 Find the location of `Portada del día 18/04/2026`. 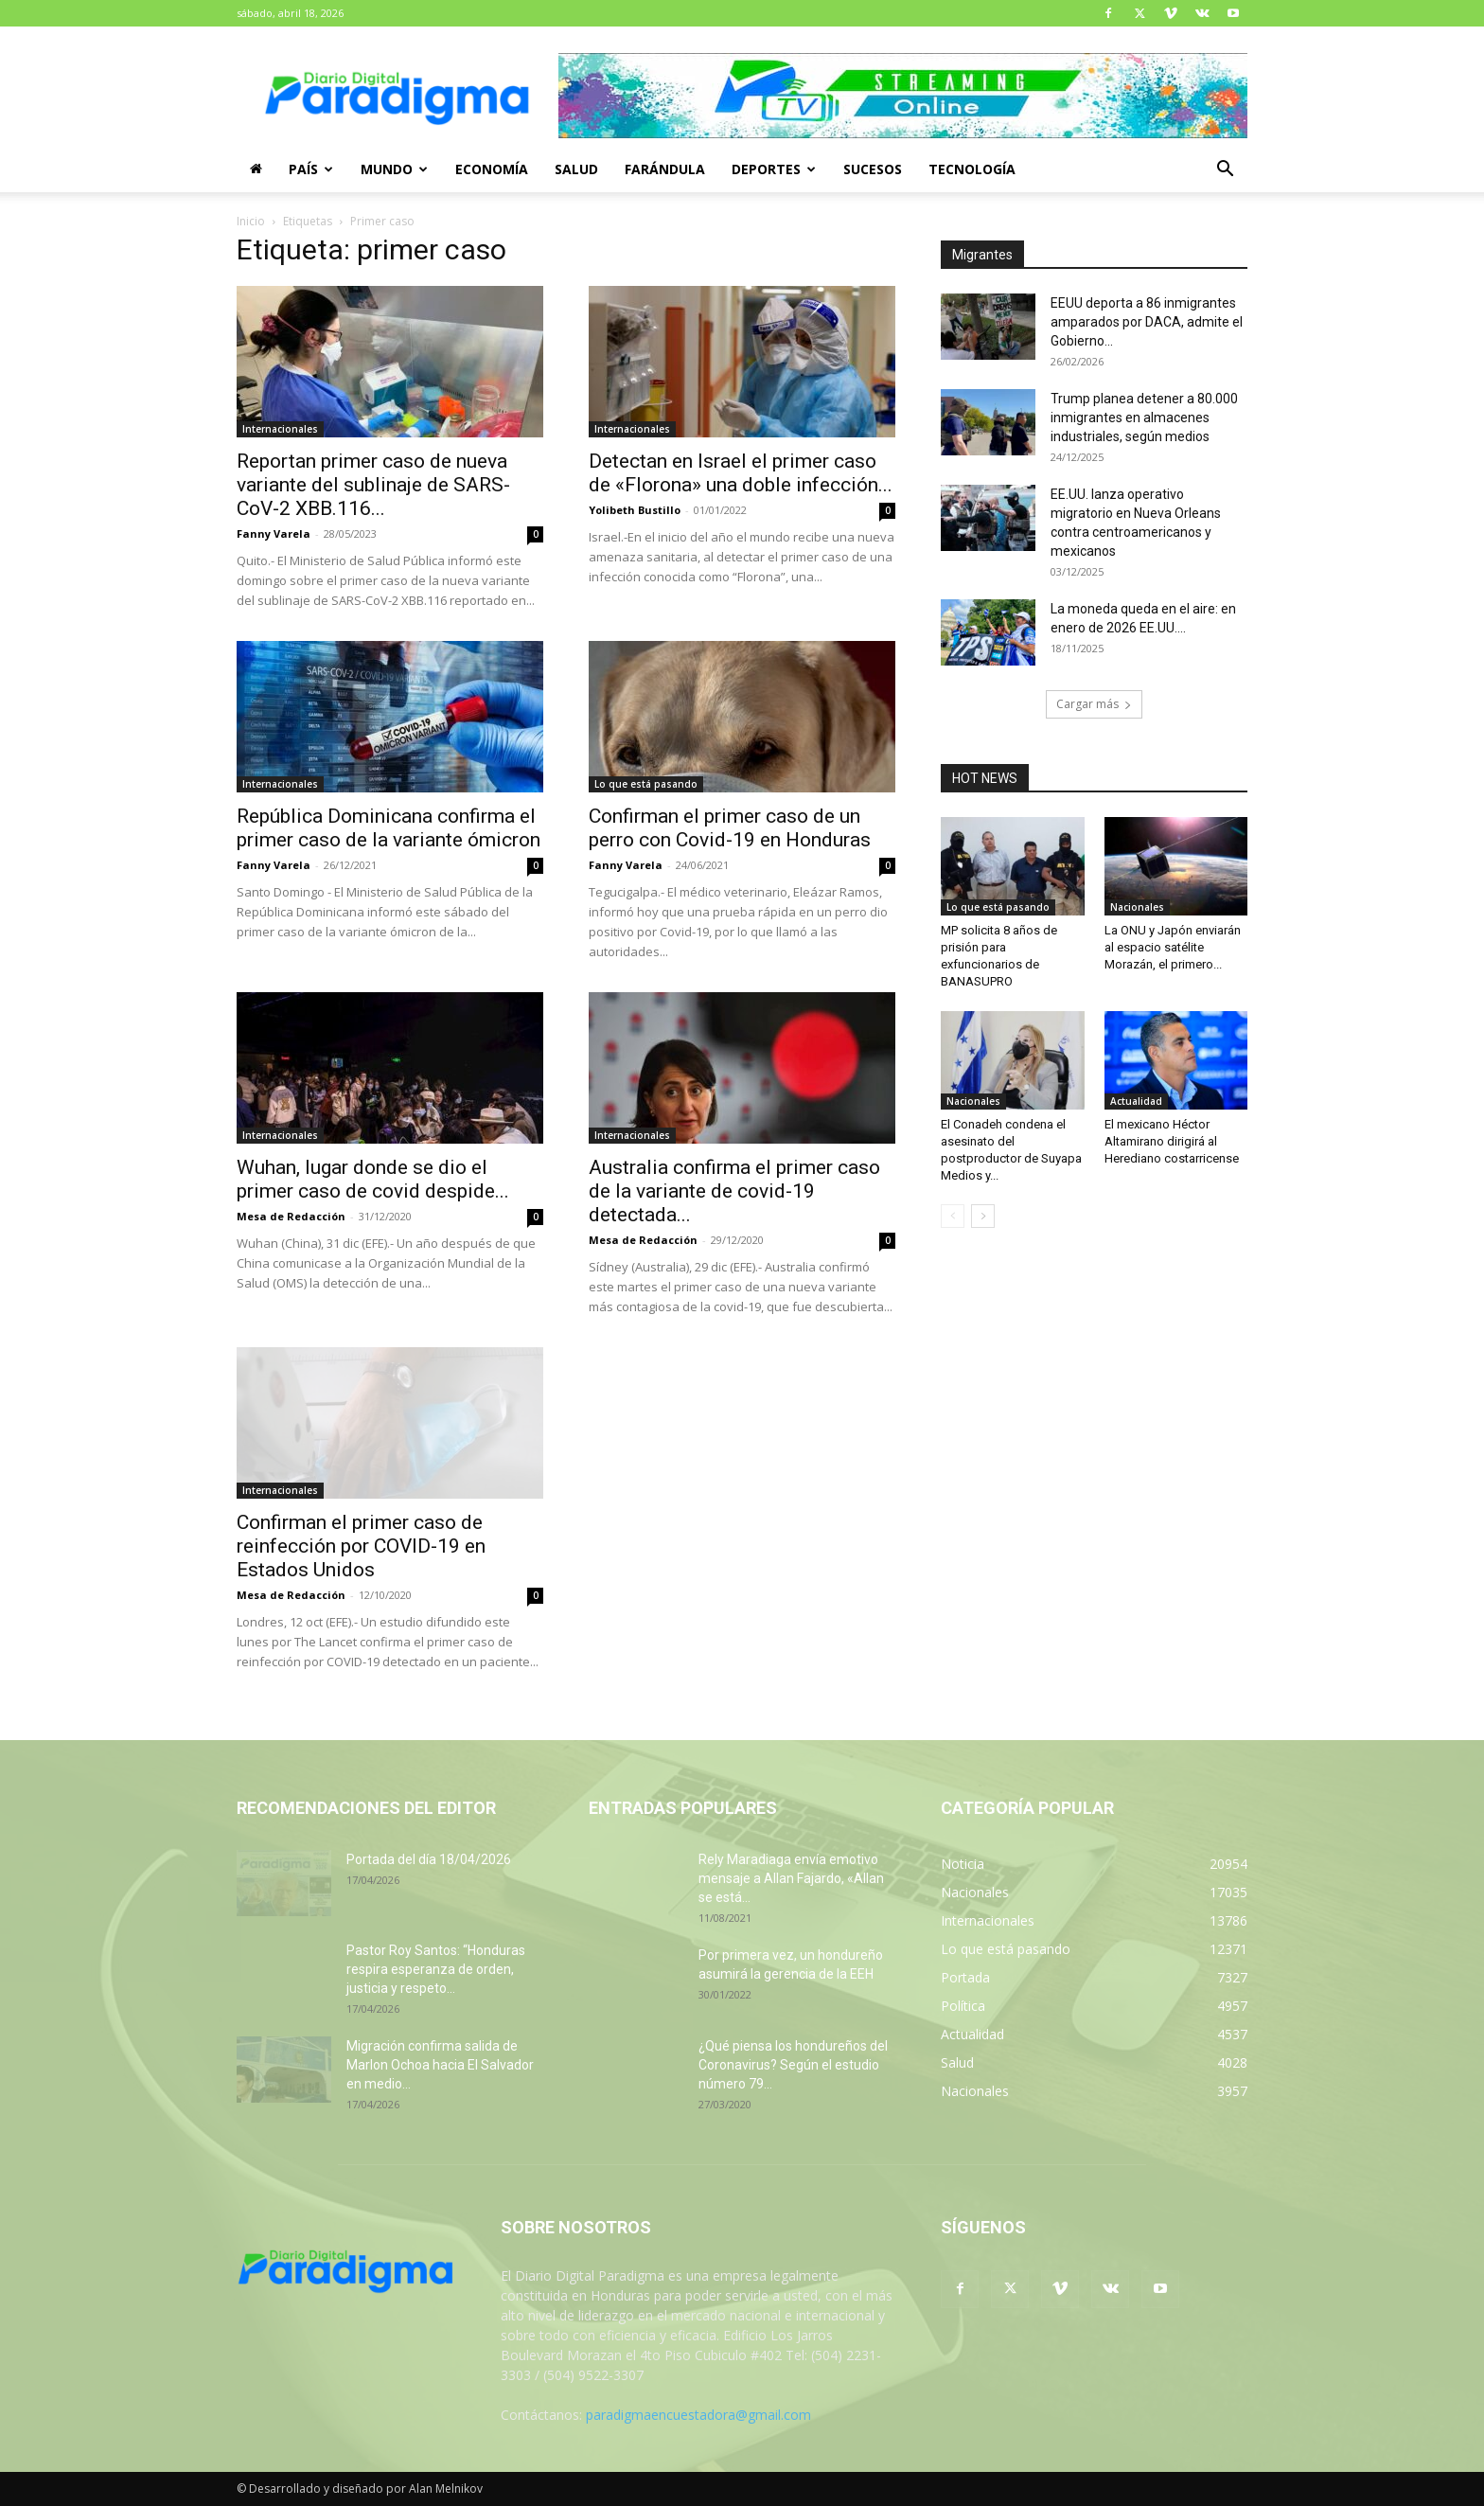

Portada del día 18/04/2026 is located at coordinates (428, 1859).